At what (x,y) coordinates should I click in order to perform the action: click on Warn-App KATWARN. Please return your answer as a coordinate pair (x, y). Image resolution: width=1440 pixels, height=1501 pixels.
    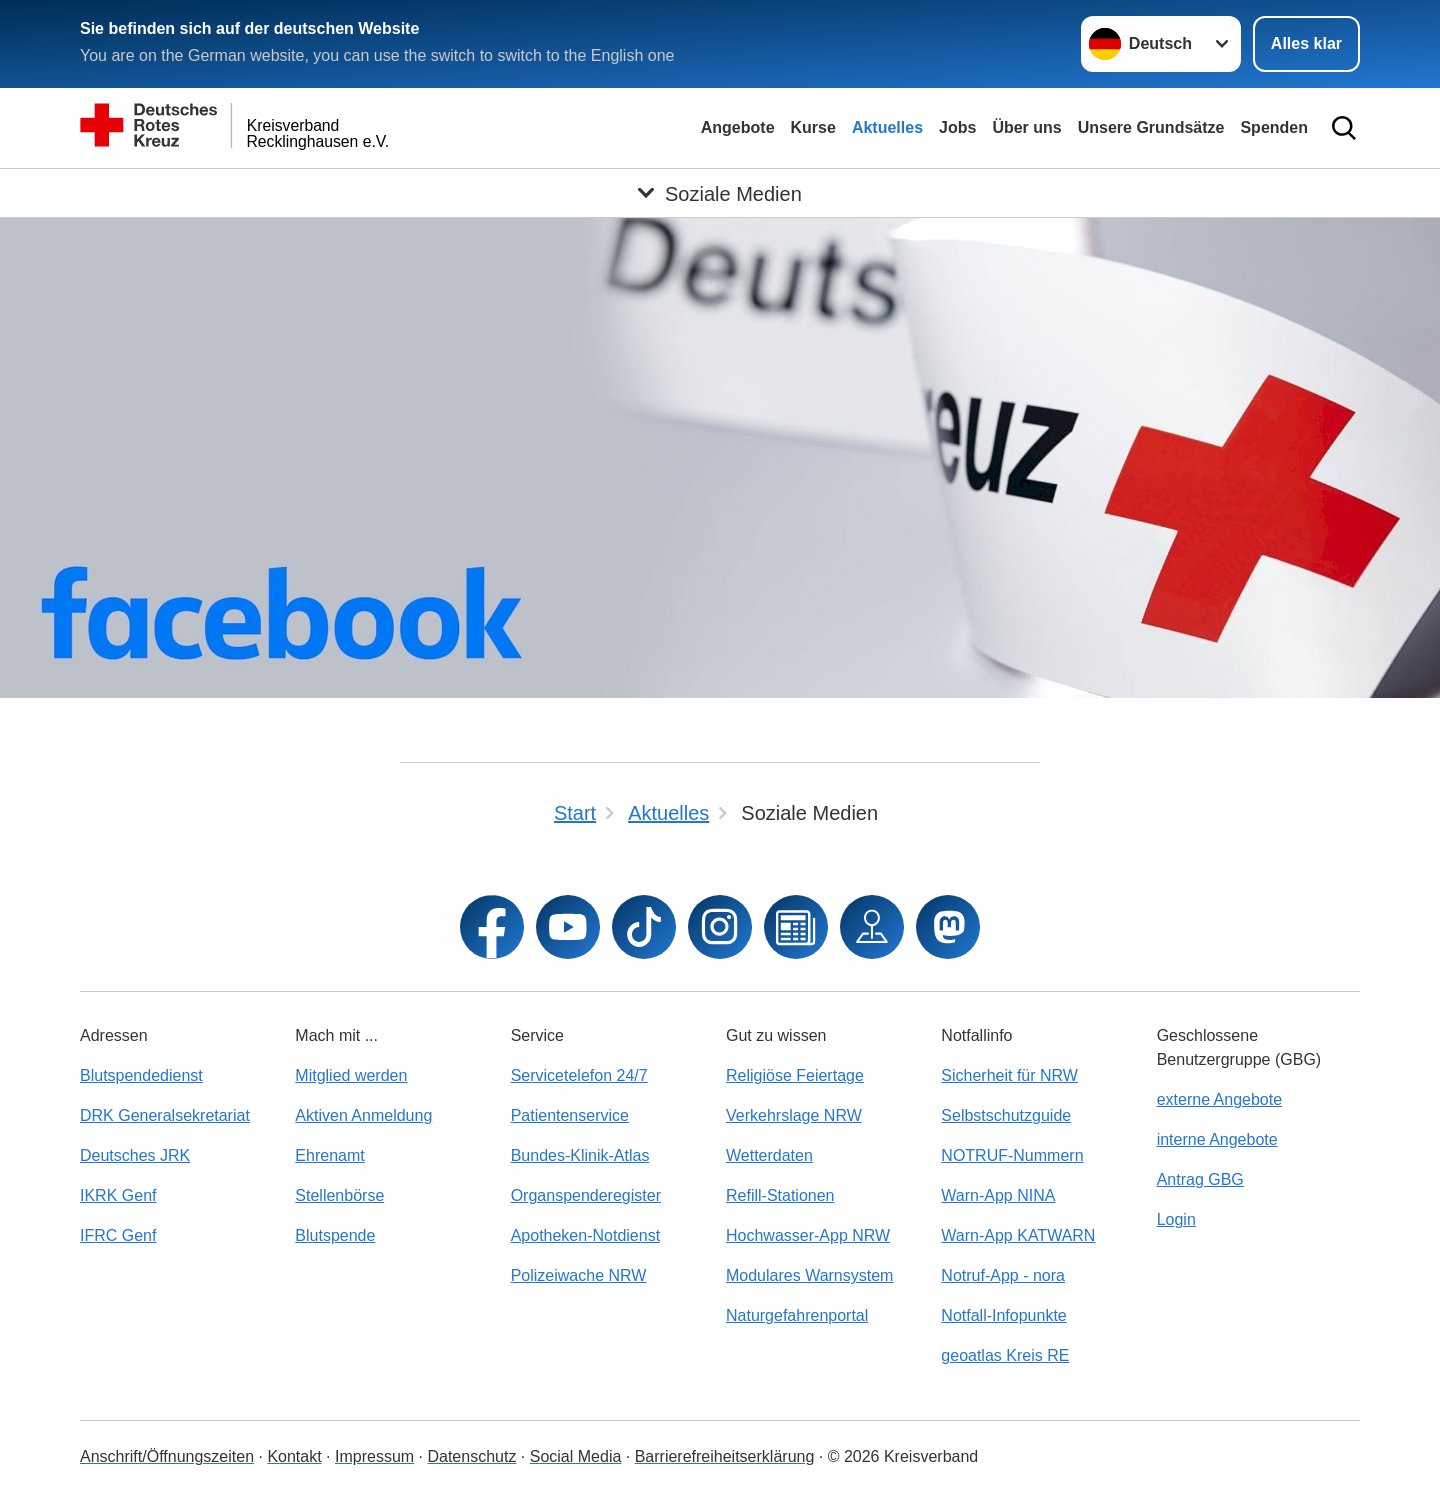
    Looking at the image, I should click on (1018, 1235).